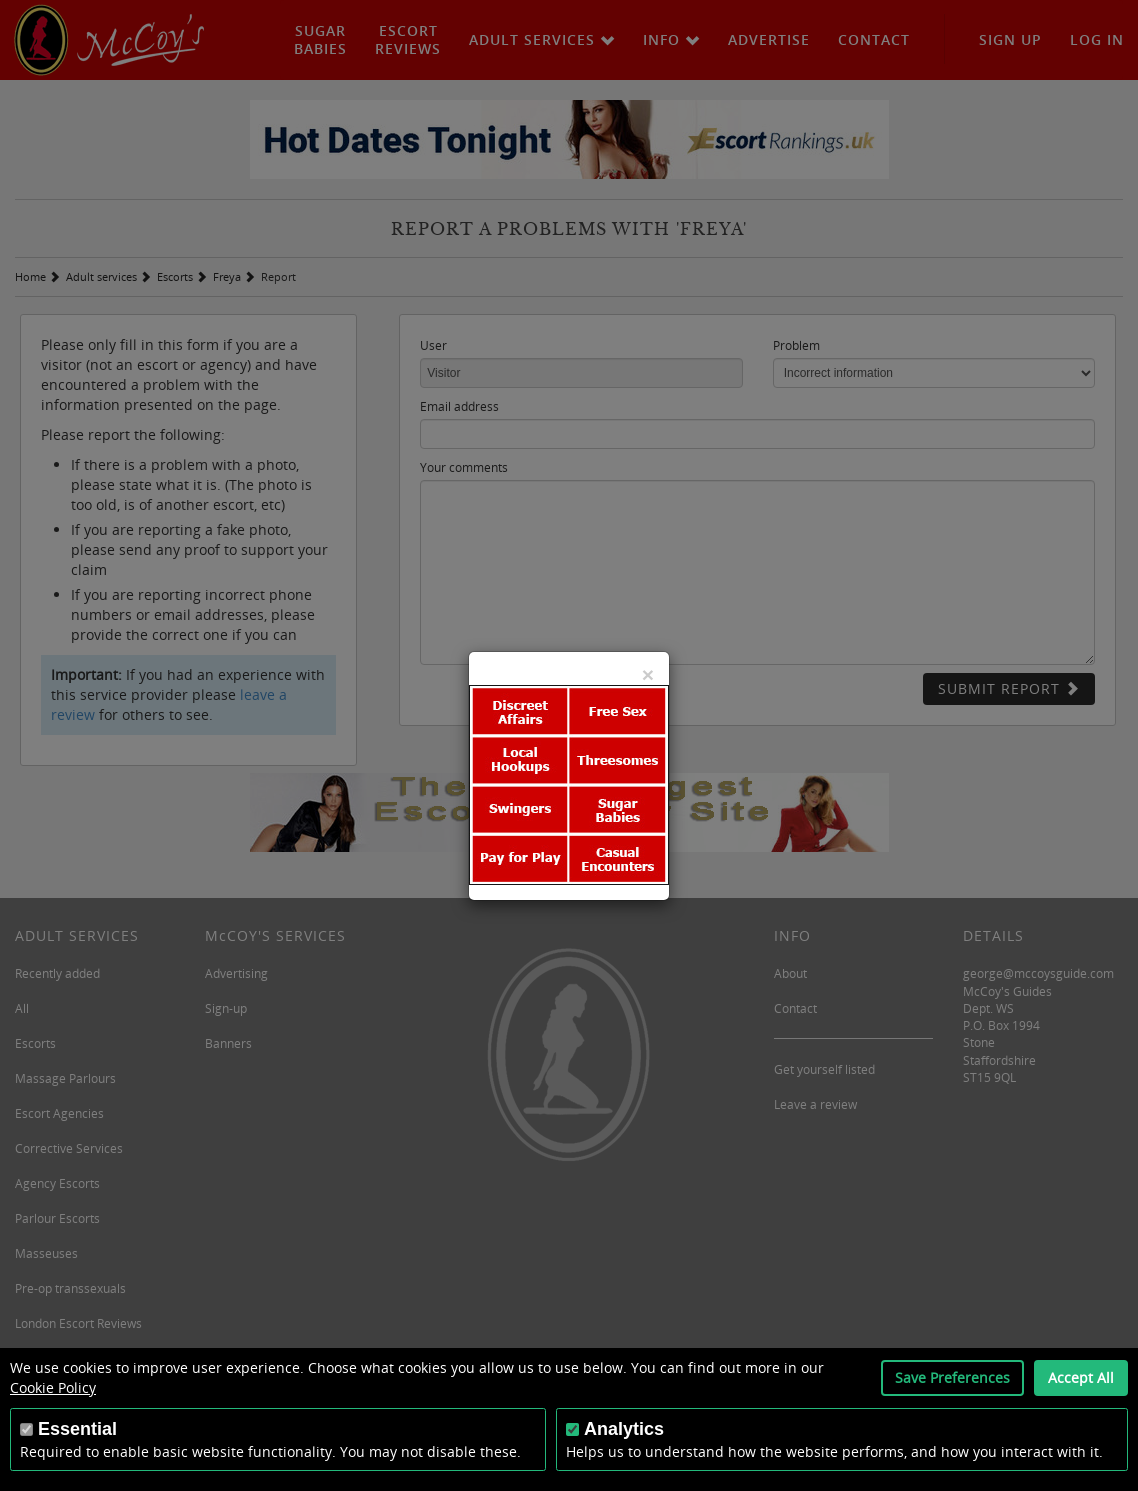  What do you see at coordinates (624, 1429) in the screenshot?
I see `Analytics` at bounding box center [624, 1429].